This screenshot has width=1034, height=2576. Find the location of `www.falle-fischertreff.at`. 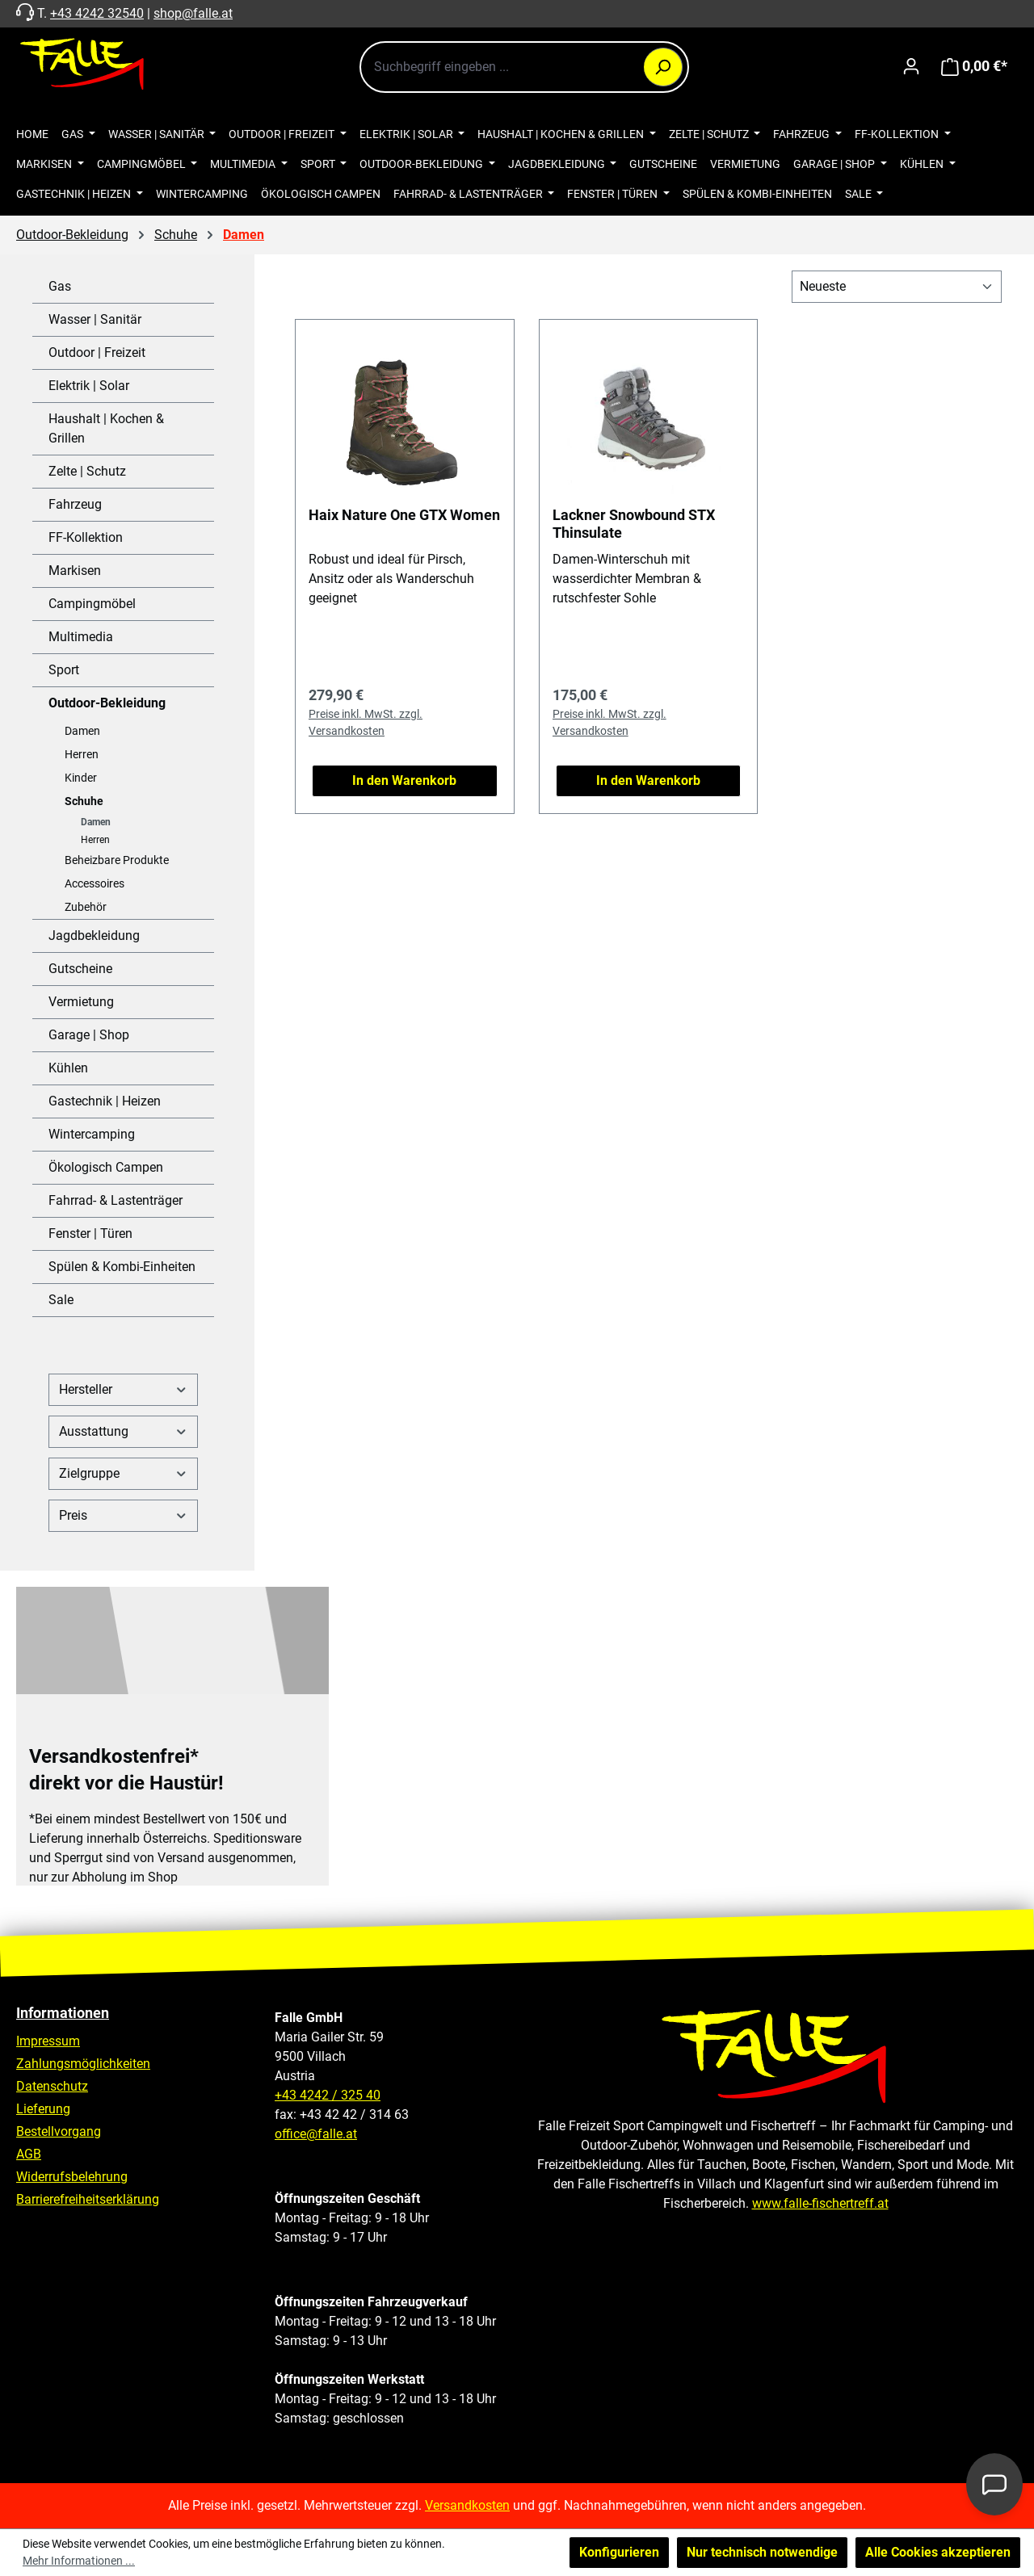

www.falle-fischertreff.at is located at coordinates (820, 2203).